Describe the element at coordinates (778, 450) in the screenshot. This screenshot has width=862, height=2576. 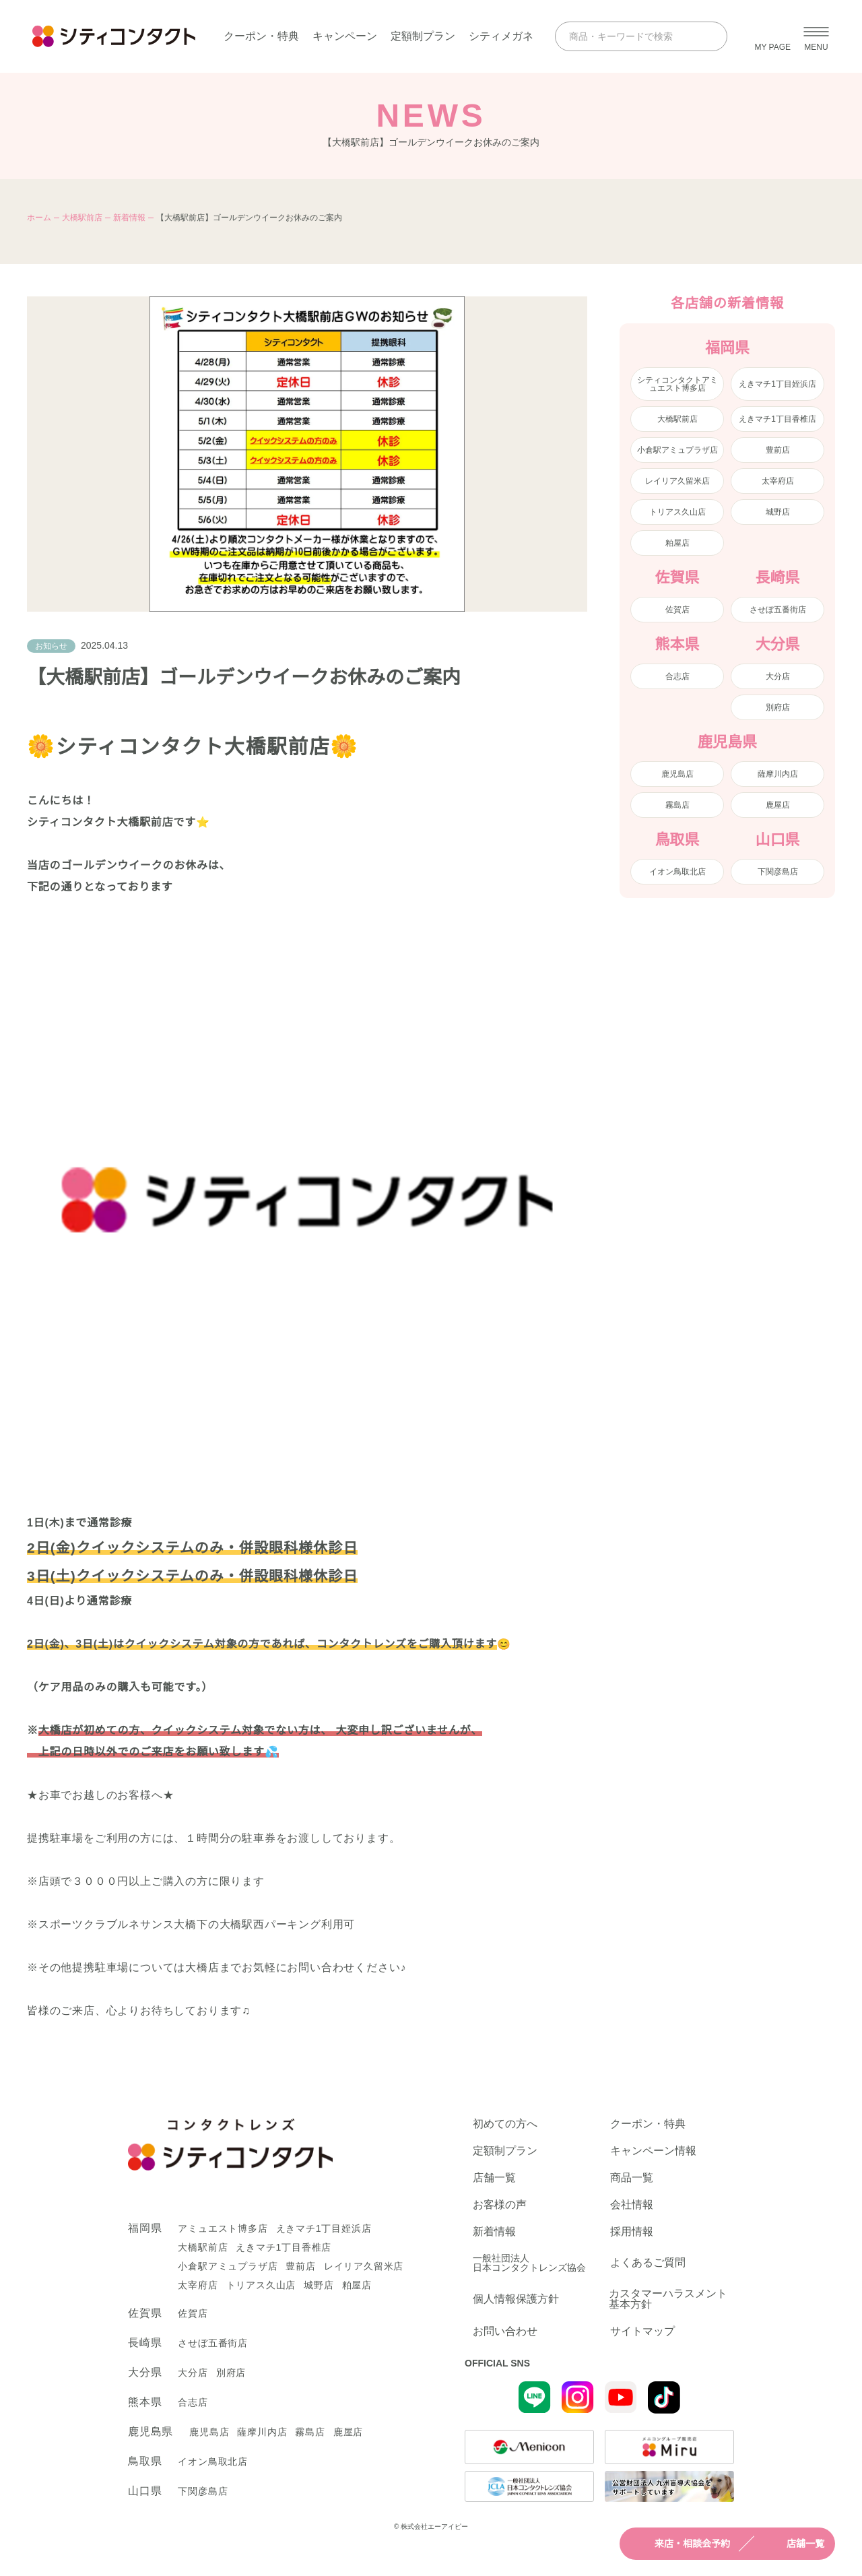
I see `豊前店` at that location.